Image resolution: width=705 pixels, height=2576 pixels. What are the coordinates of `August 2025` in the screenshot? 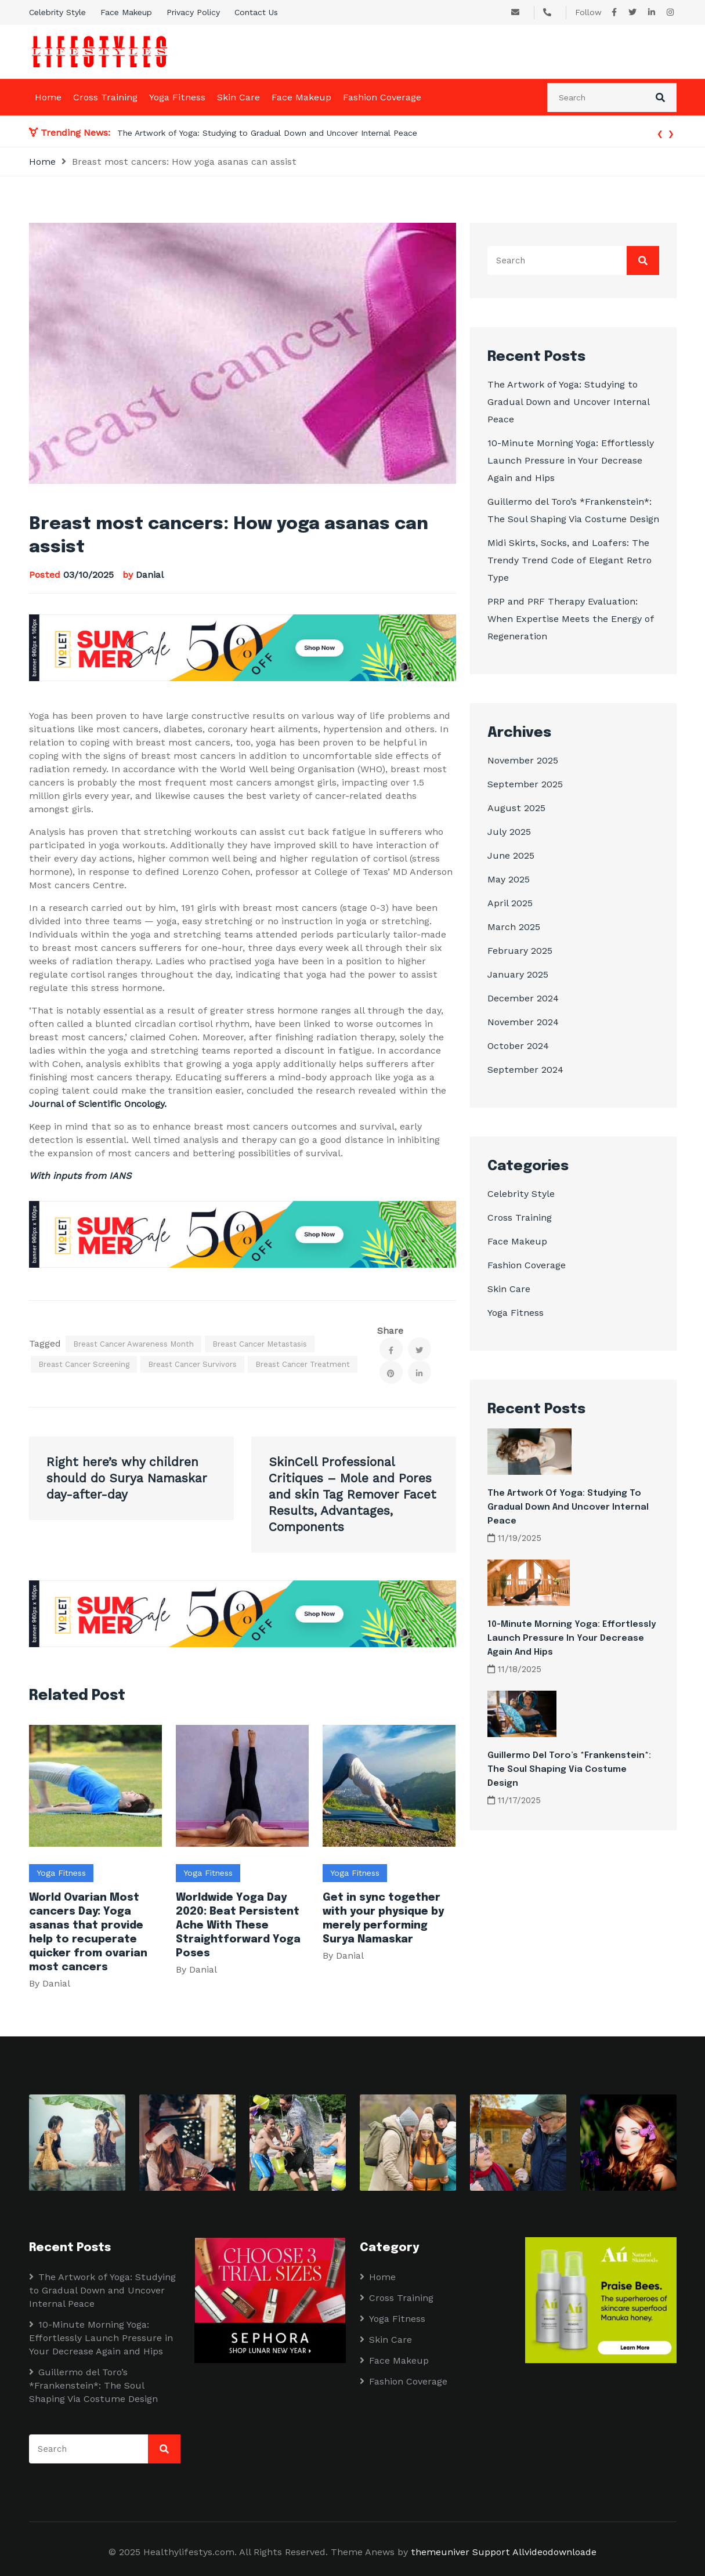 It's located at (516, 807).